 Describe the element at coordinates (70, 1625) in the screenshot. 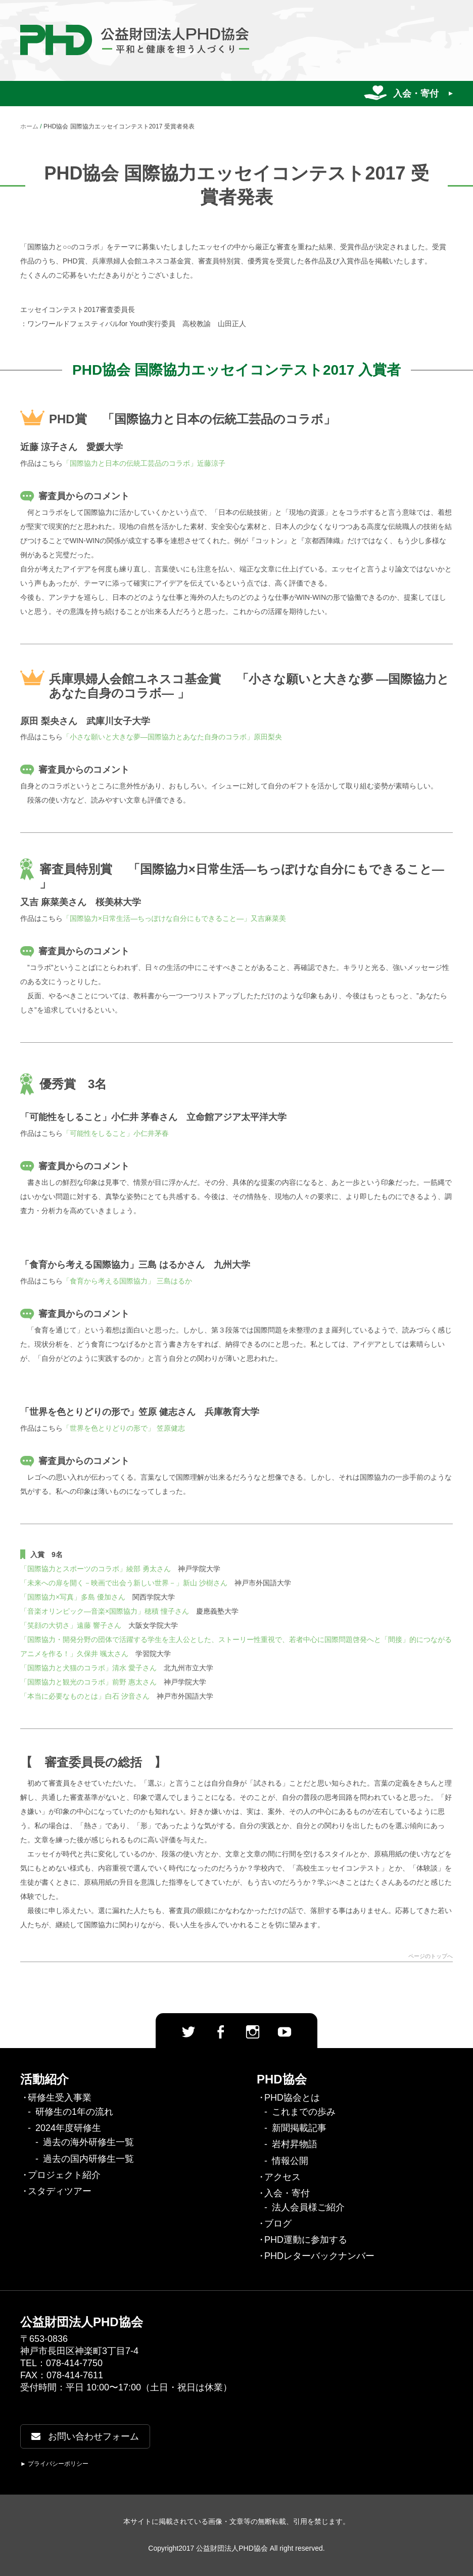

I see `「笑顔の大切さ」遠藤 響子さん` at that location.